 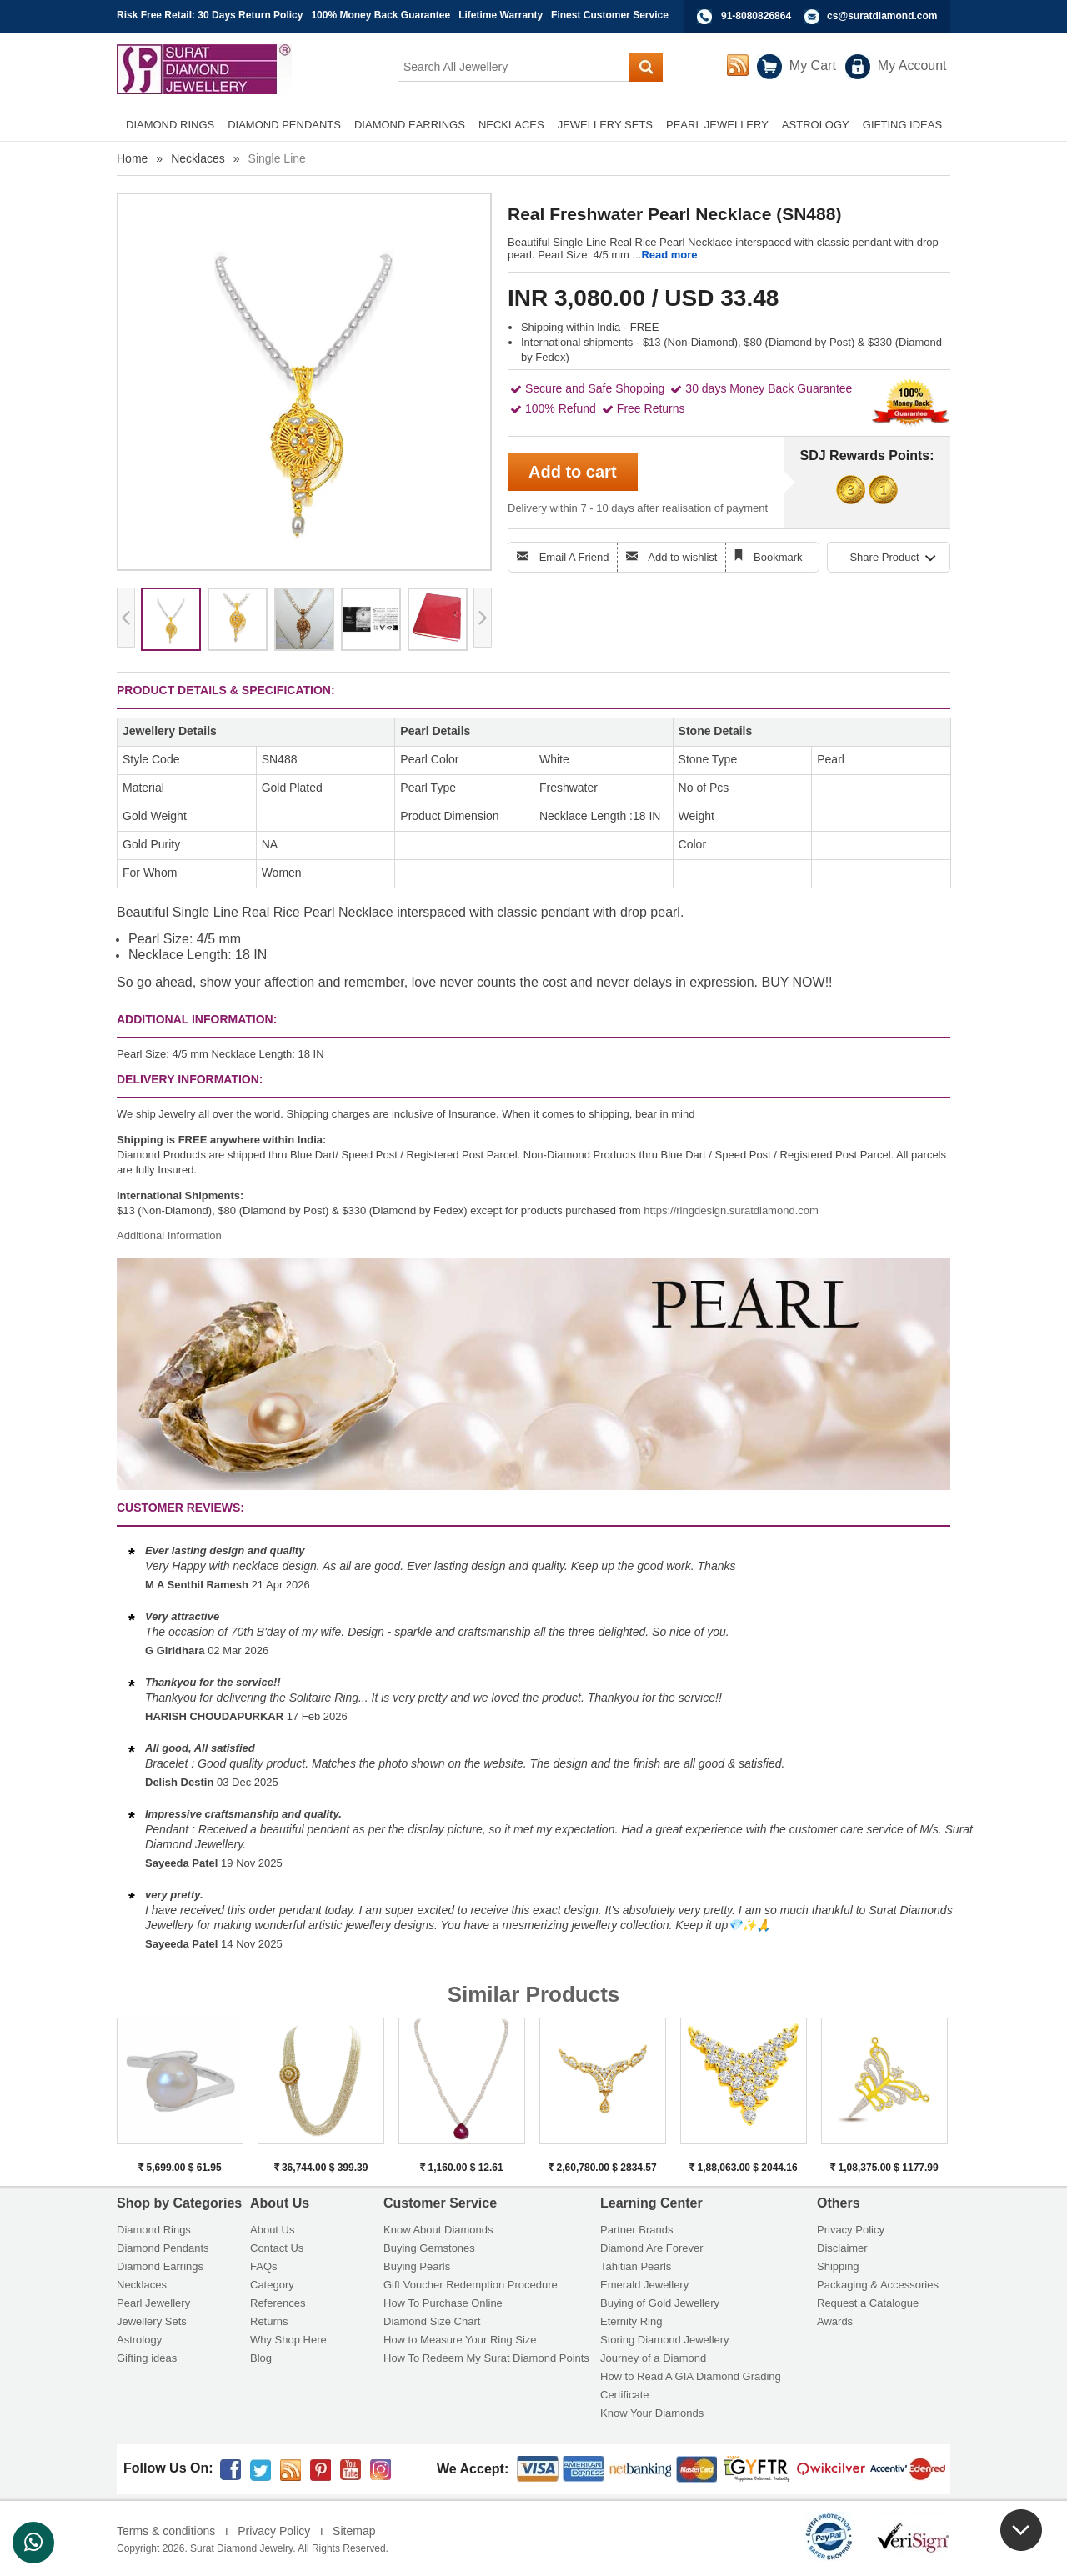 I want to click on https://ringdesign.suratdiamond.com, so click(x=731, y=1210).